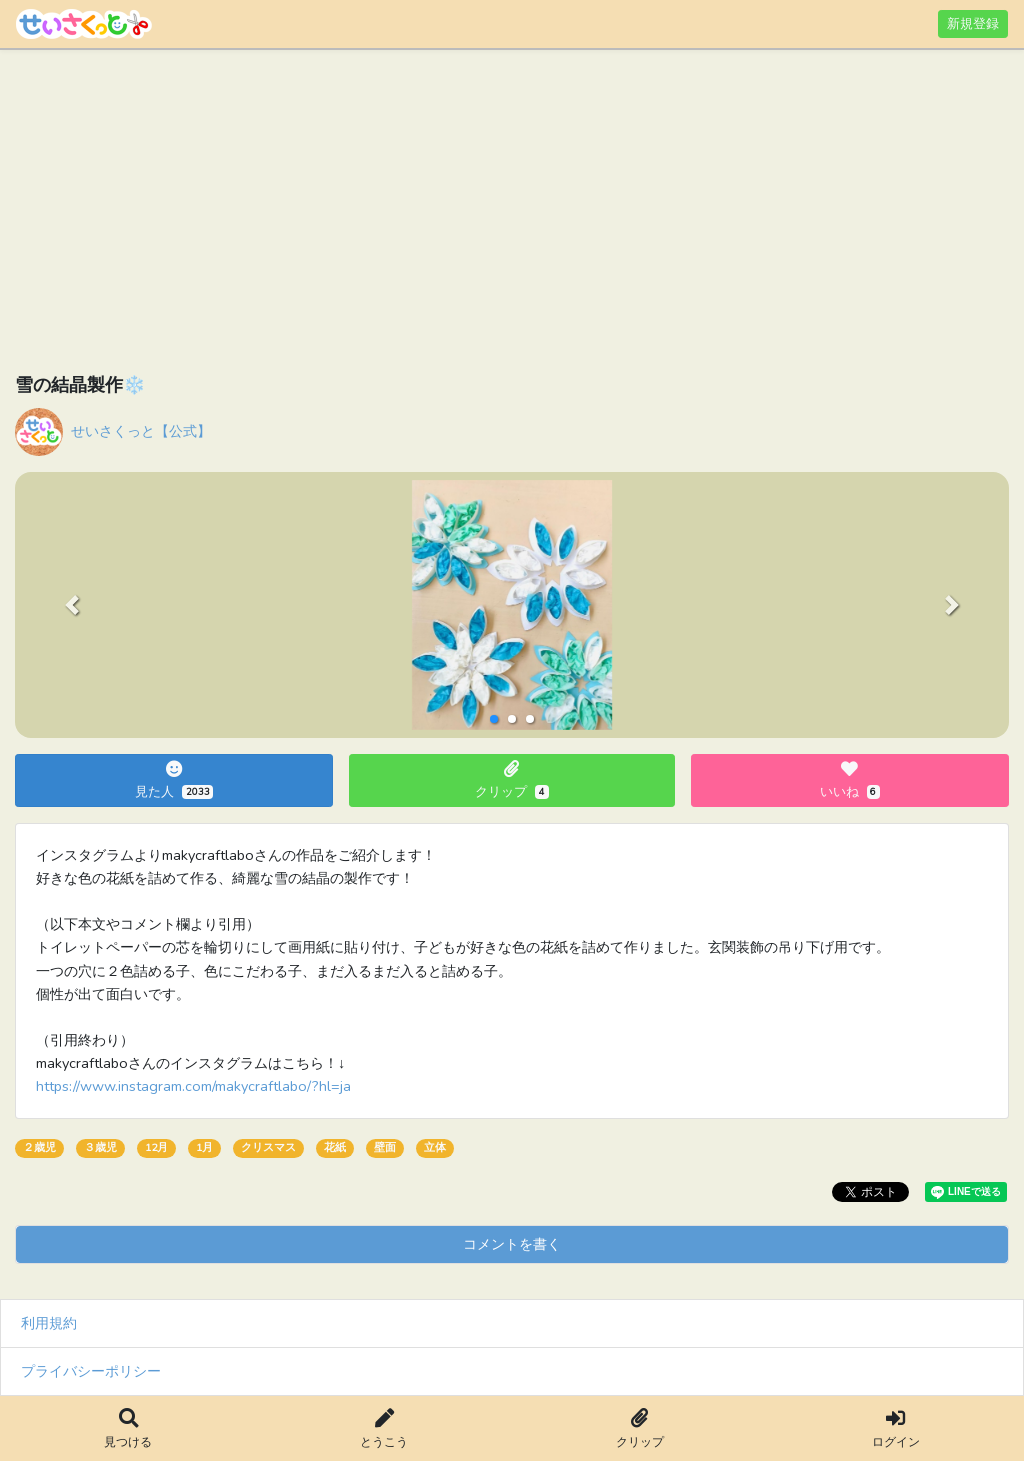  Describe the element at coordinates (100, 1147) in the screenshot. I see `３歳児` at that location.